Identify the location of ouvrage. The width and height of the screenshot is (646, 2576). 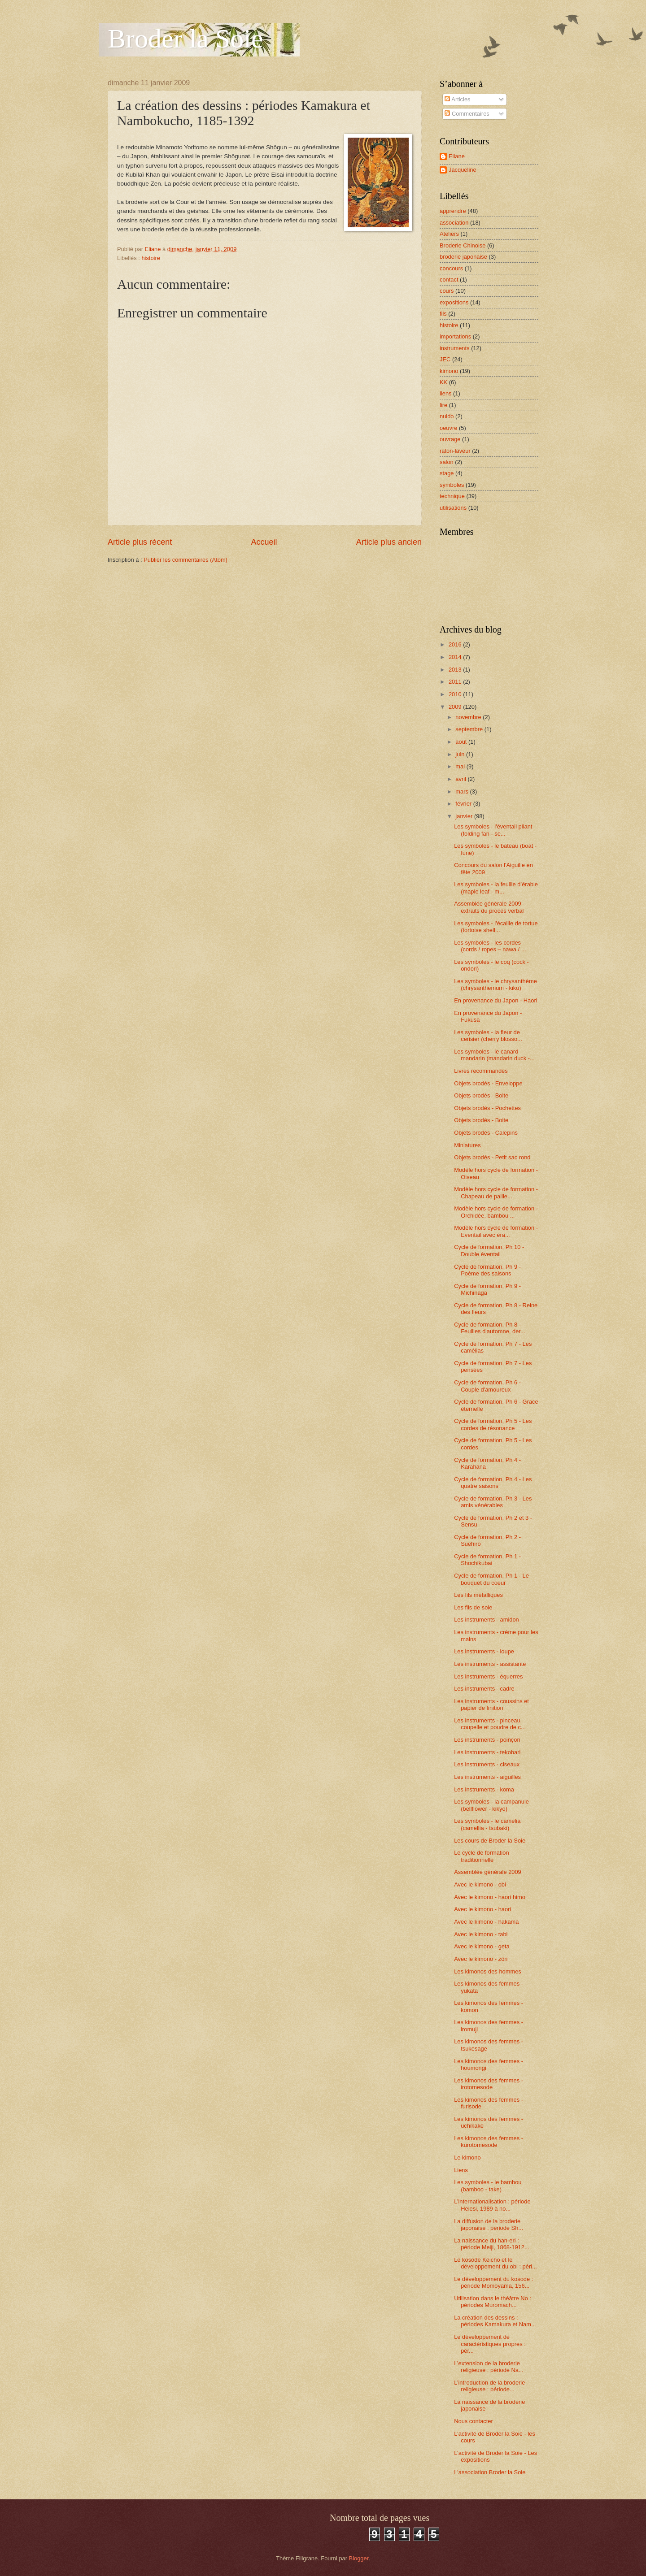
(450, 439).